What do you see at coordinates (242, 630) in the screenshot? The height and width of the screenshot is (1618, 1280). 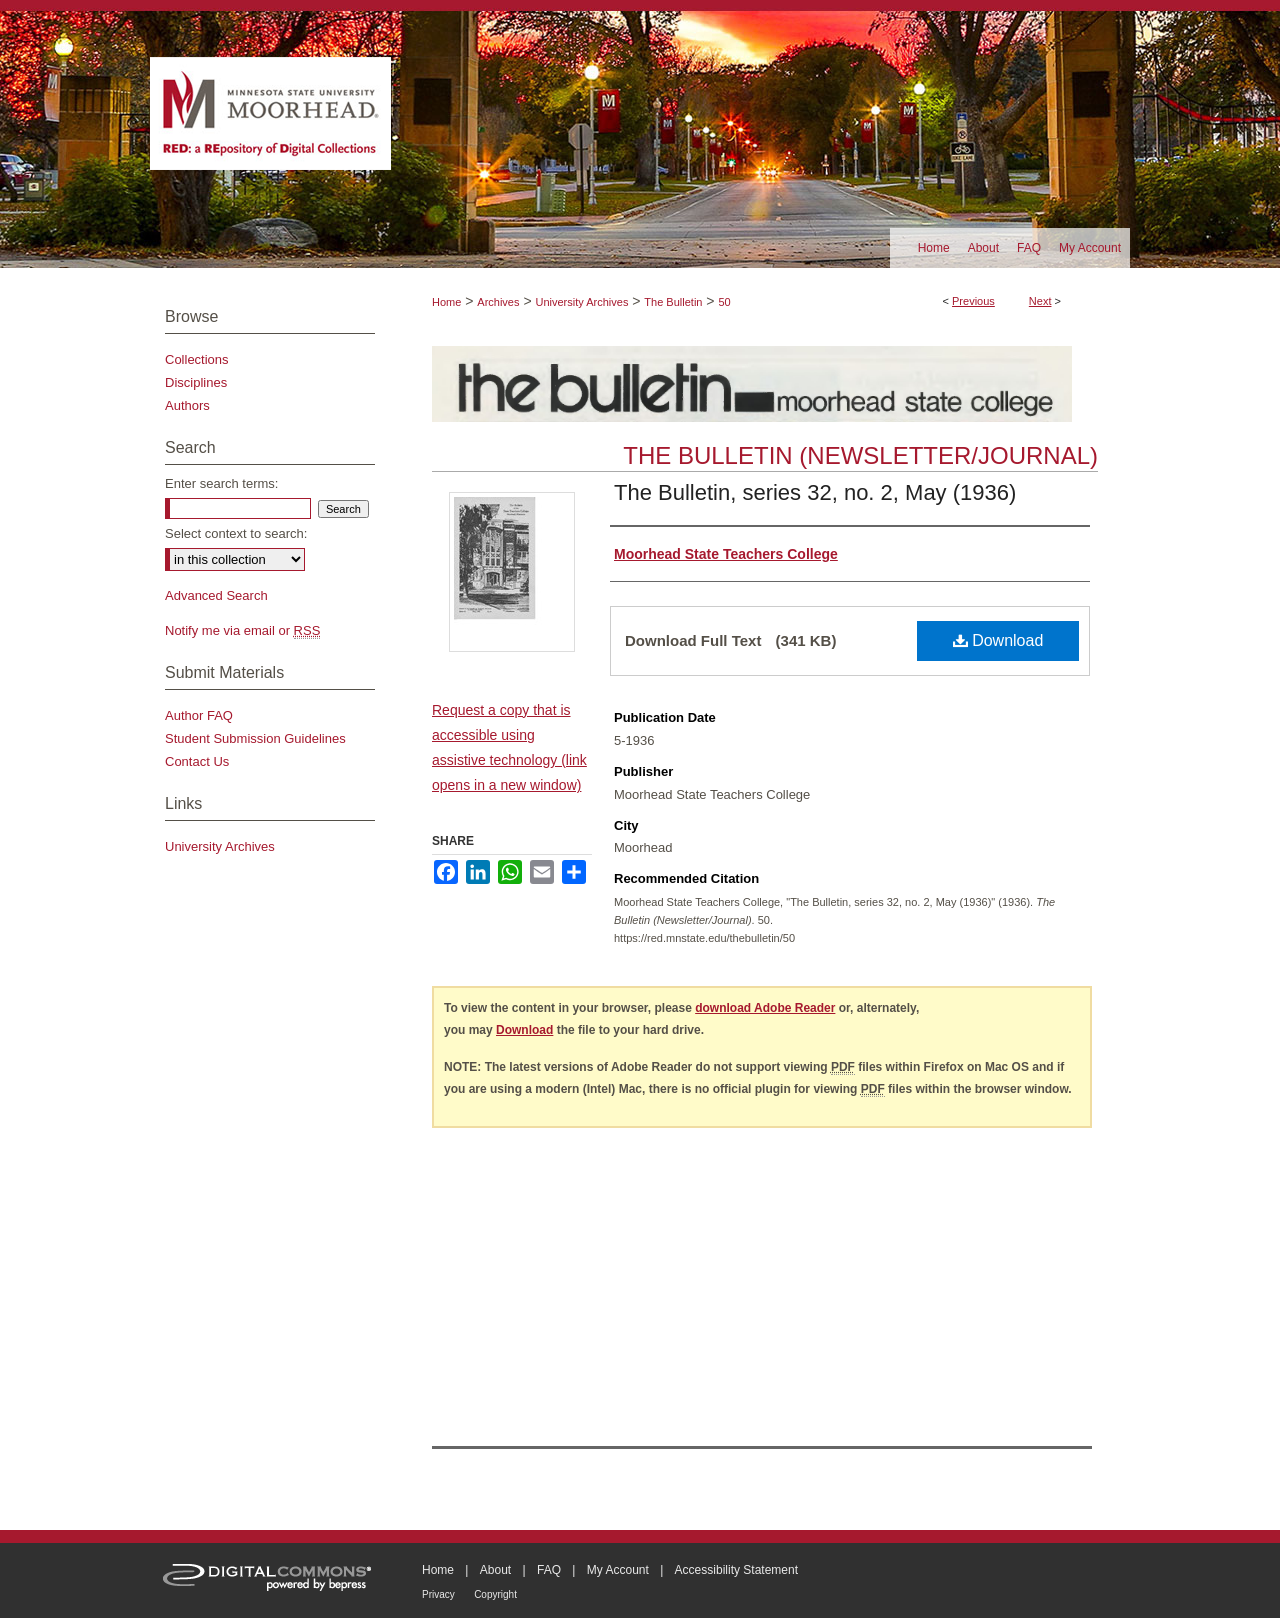 I see `Notify me via email or` at bounding box center [242, 630].